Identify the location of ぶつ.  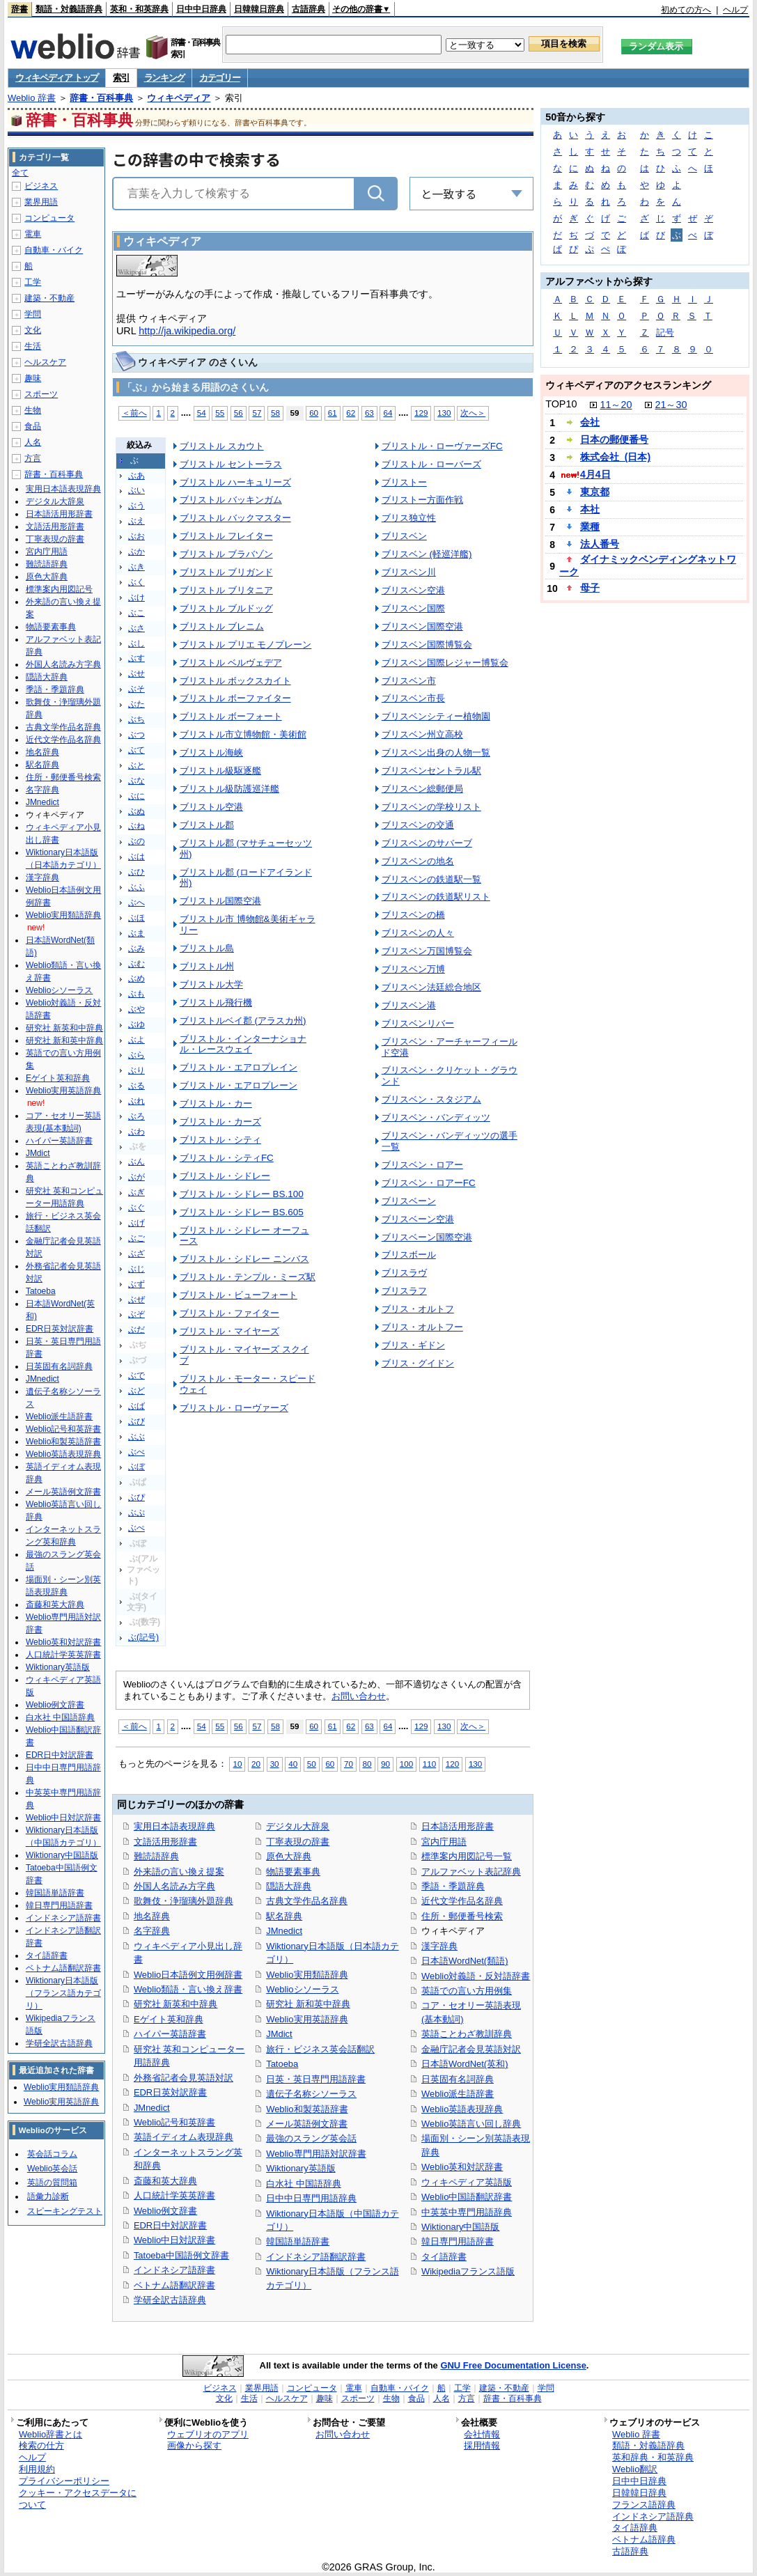
(136, 735).